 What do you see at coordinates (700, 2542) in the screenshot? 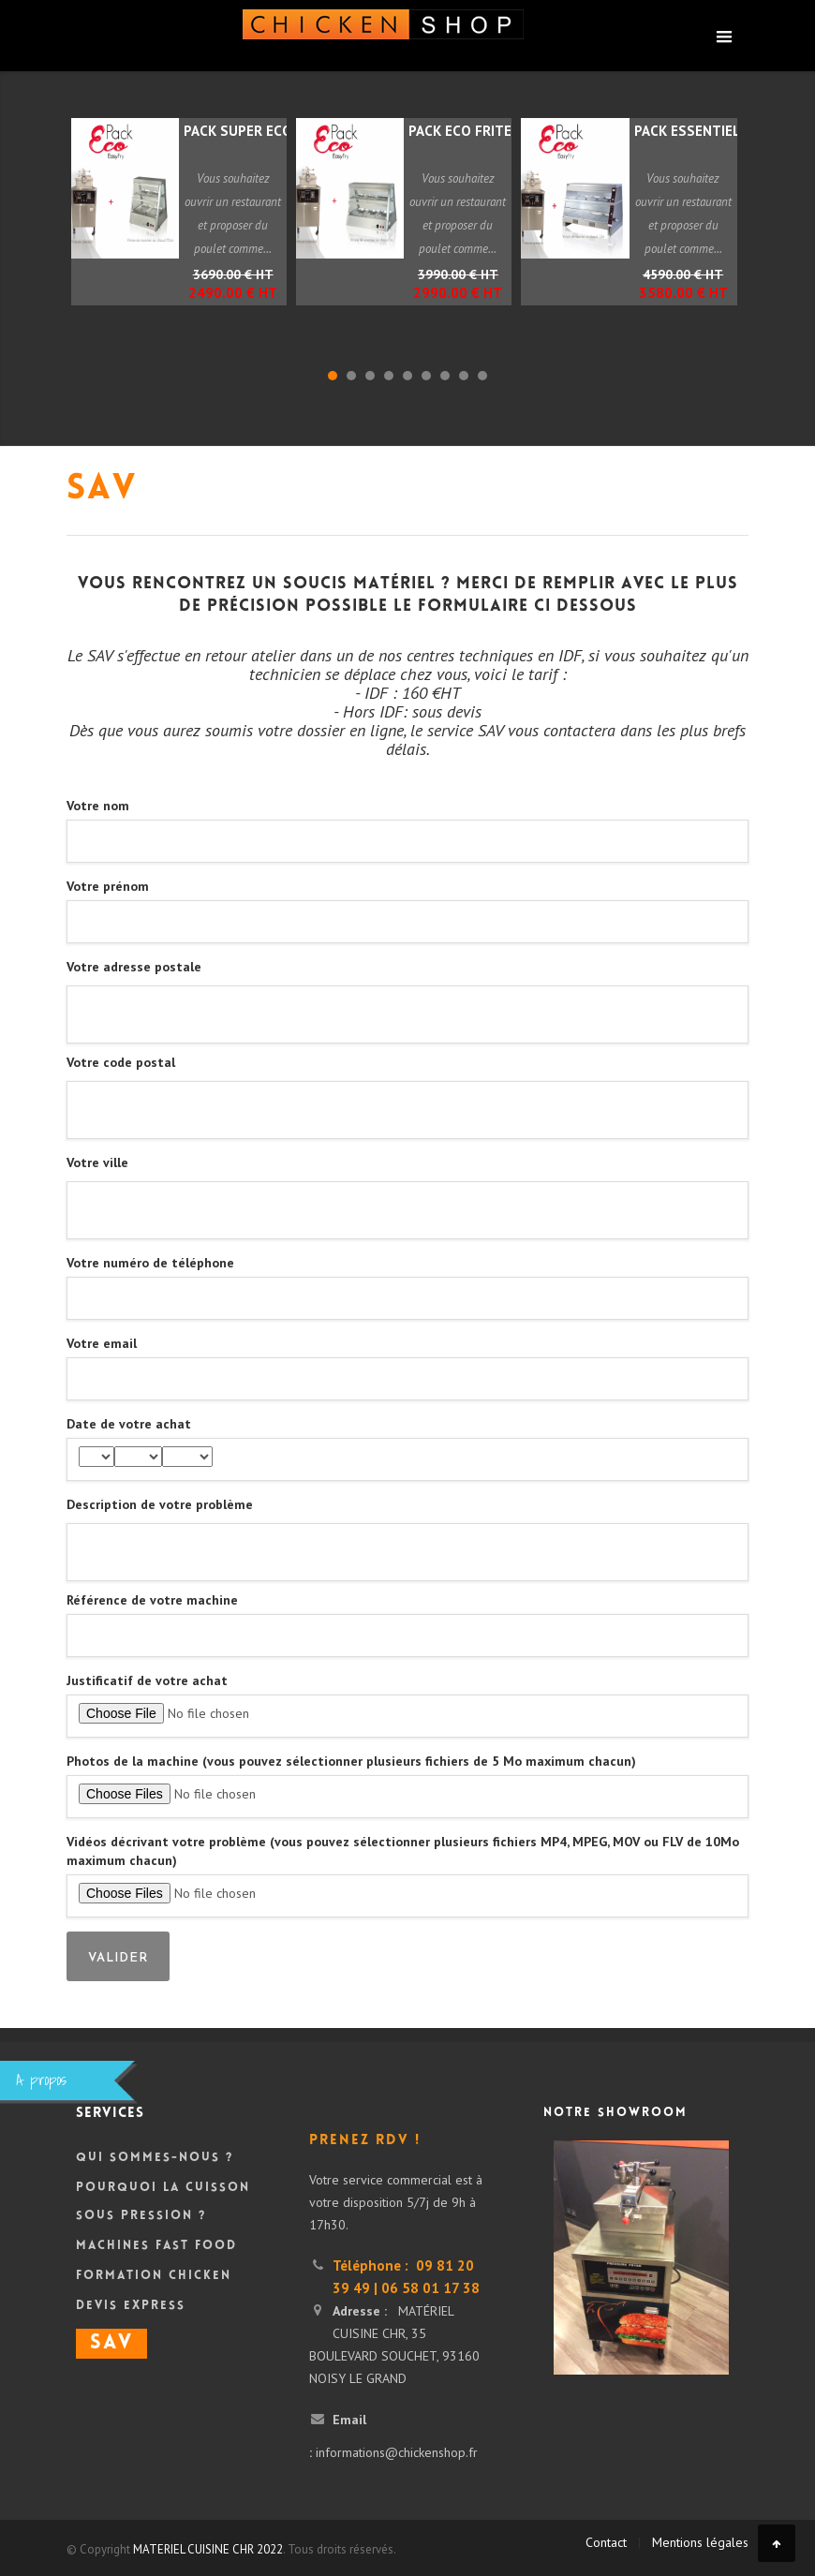
I see `Mentions légales` at bounding box center [700, 2542].